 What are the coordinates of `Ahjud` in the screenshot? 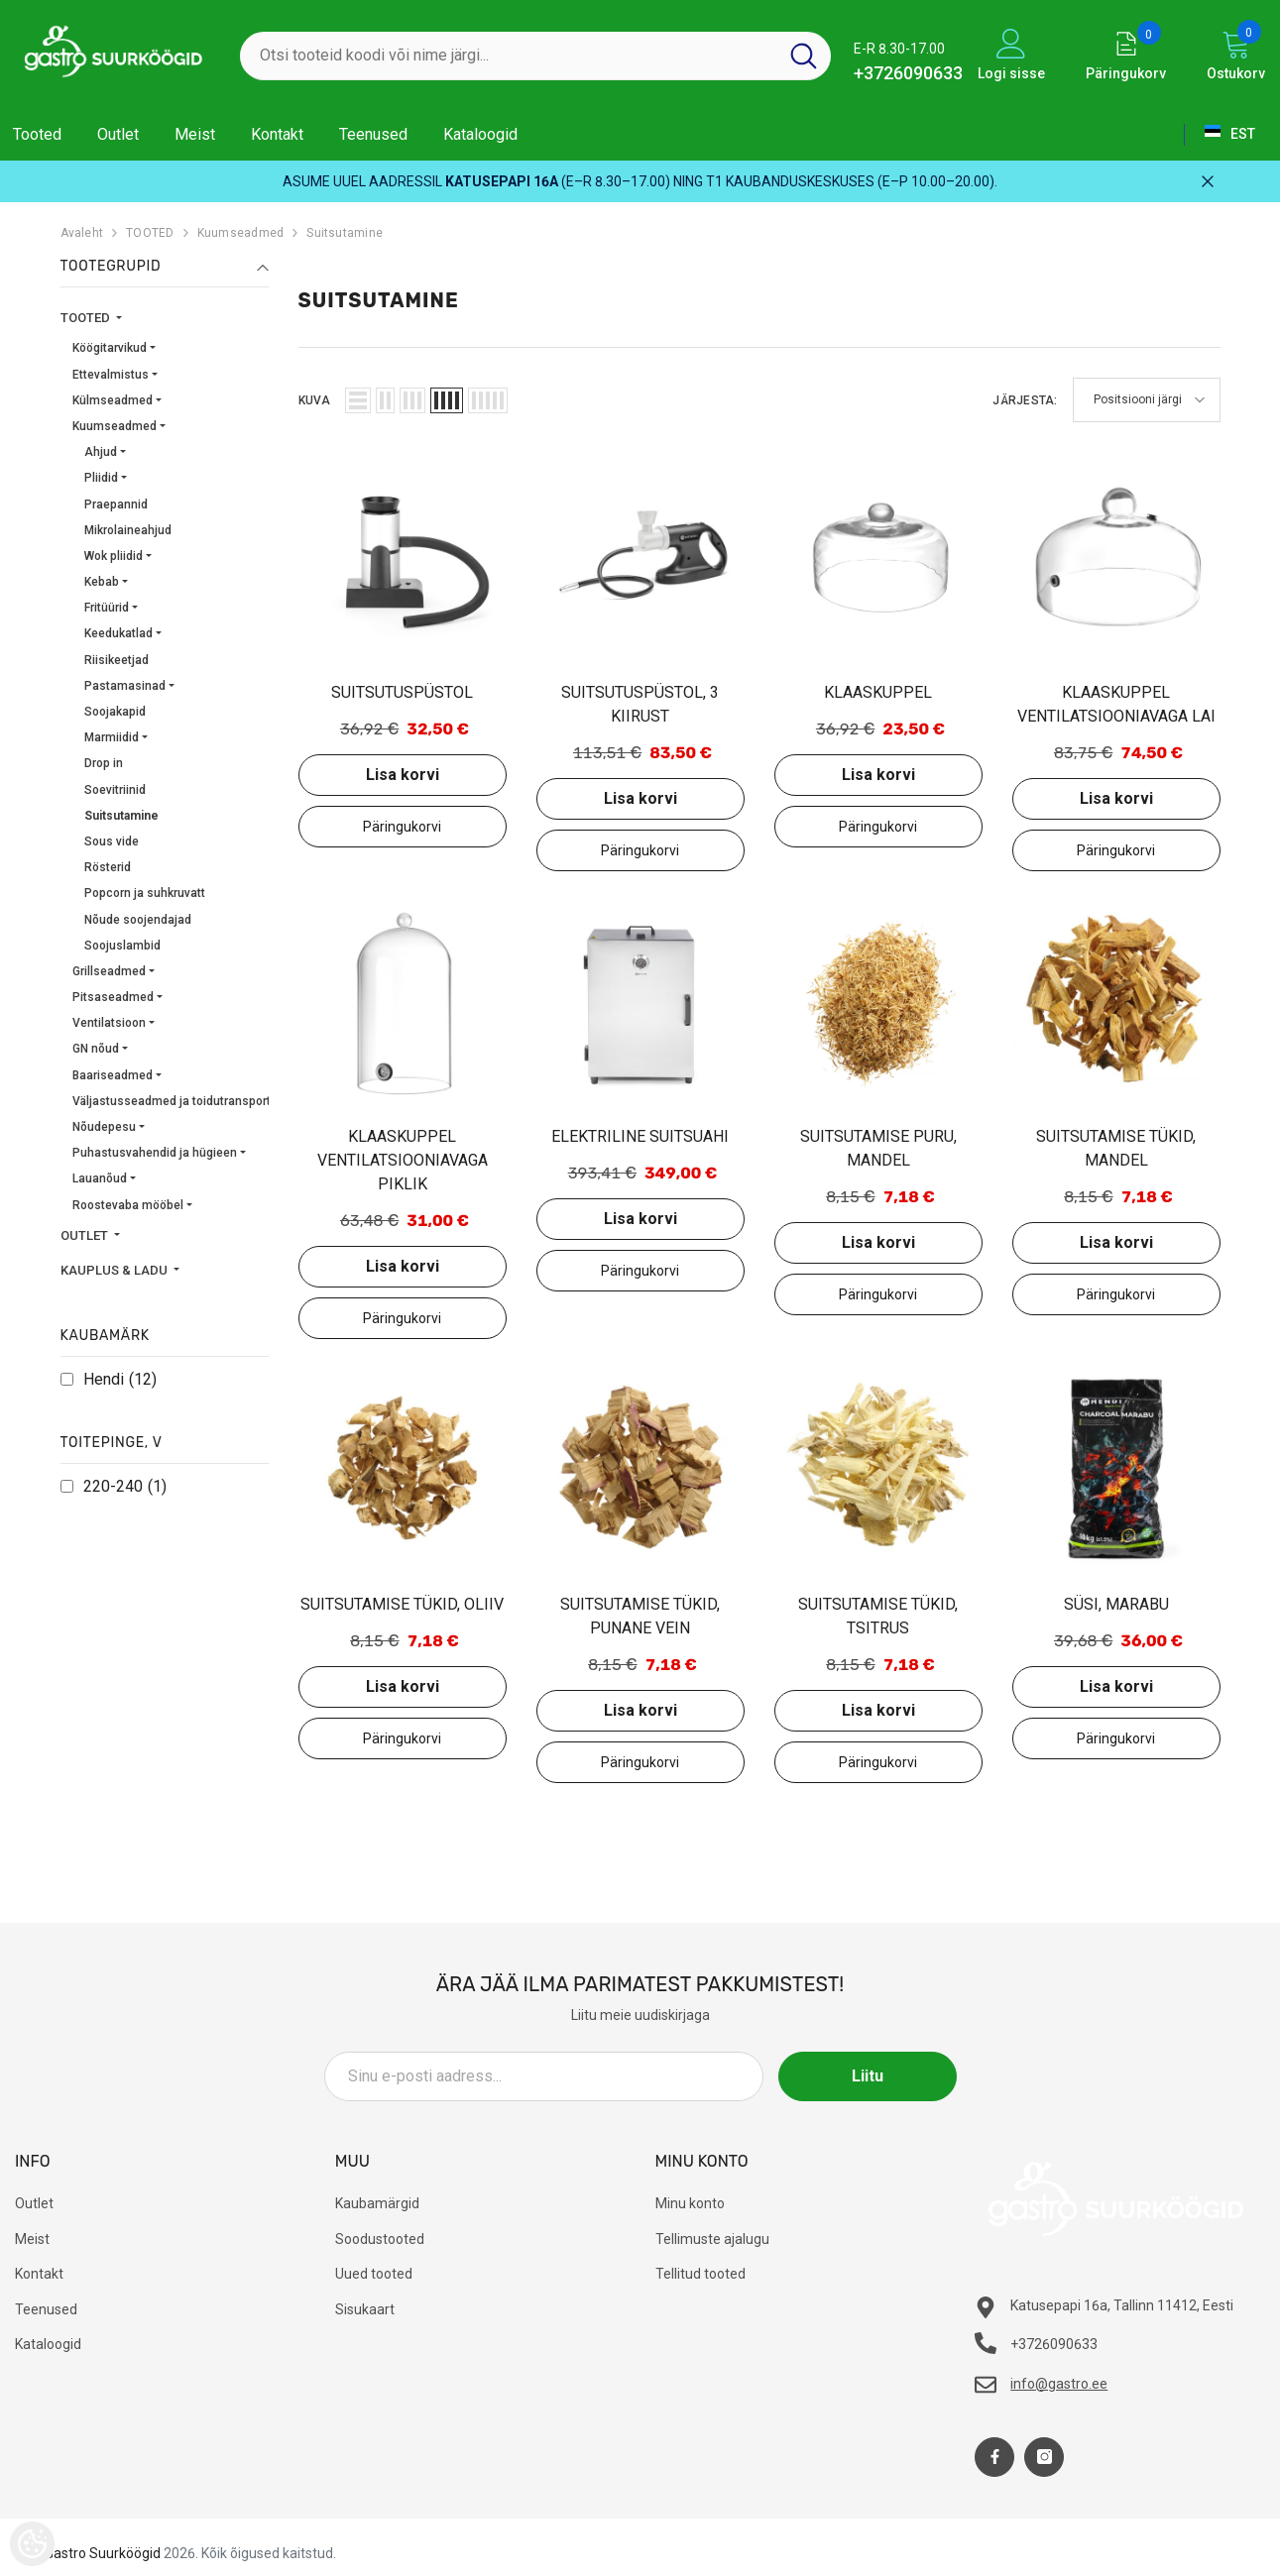 It's located at (100, 452).